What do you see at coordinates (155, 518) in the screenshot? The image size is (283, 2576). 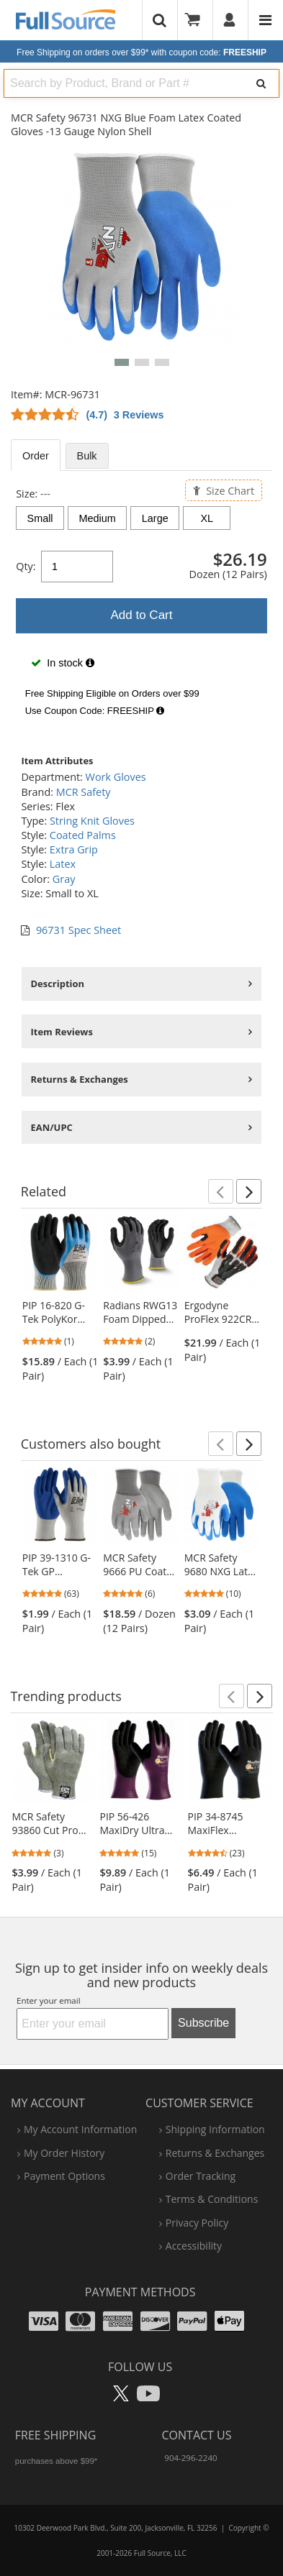 I see `Large` at bounding box center [155, 518].